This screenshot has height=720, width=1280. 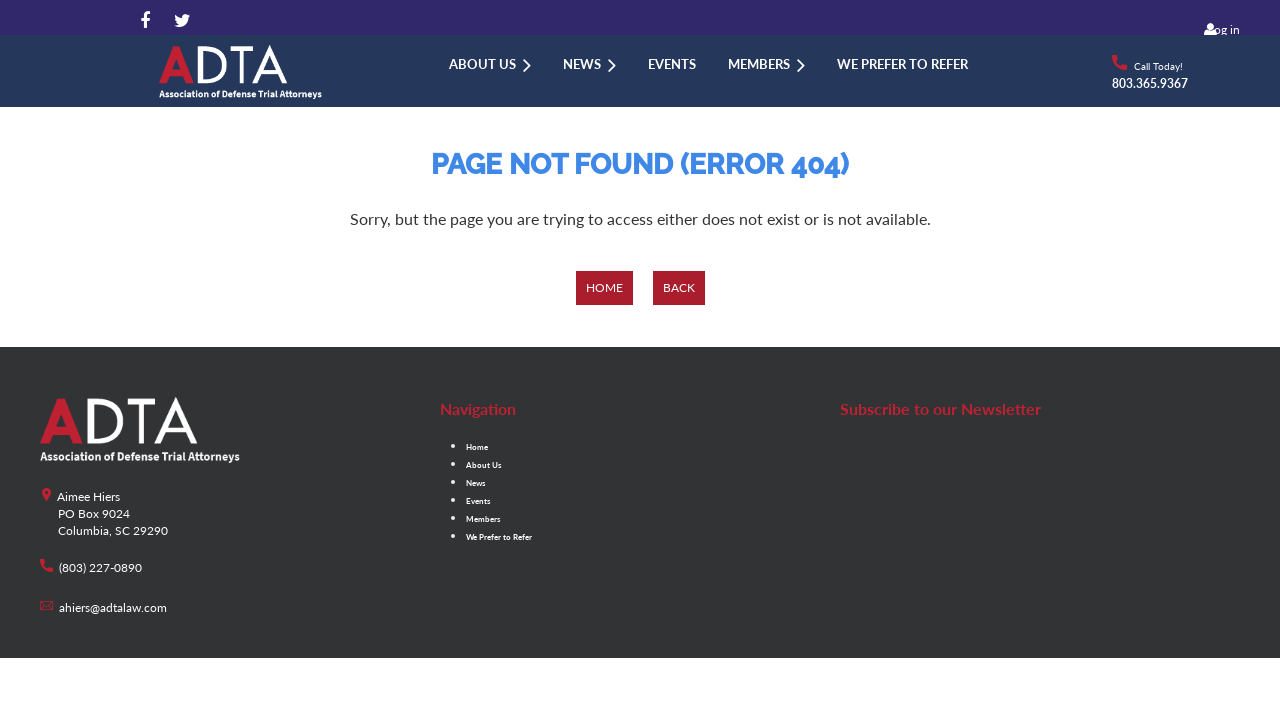 I want to click on We Prefer to Refer, so click(x=499, y=537).